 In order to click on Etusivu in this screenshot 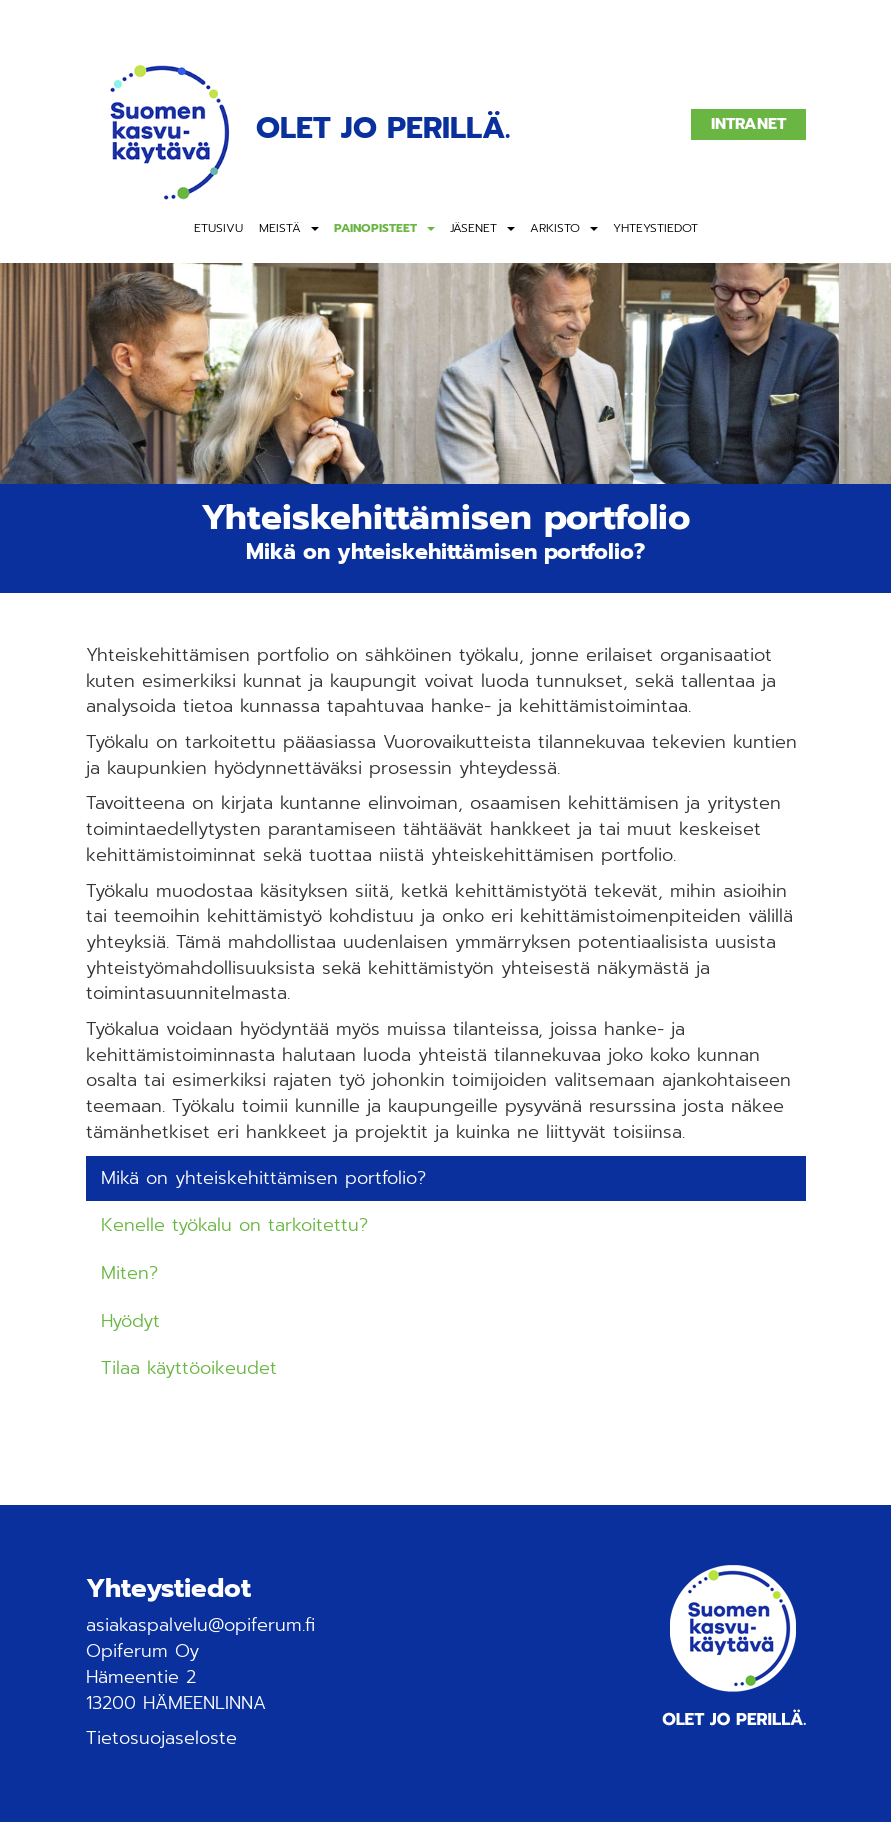, I will do `click(218, 228)`.